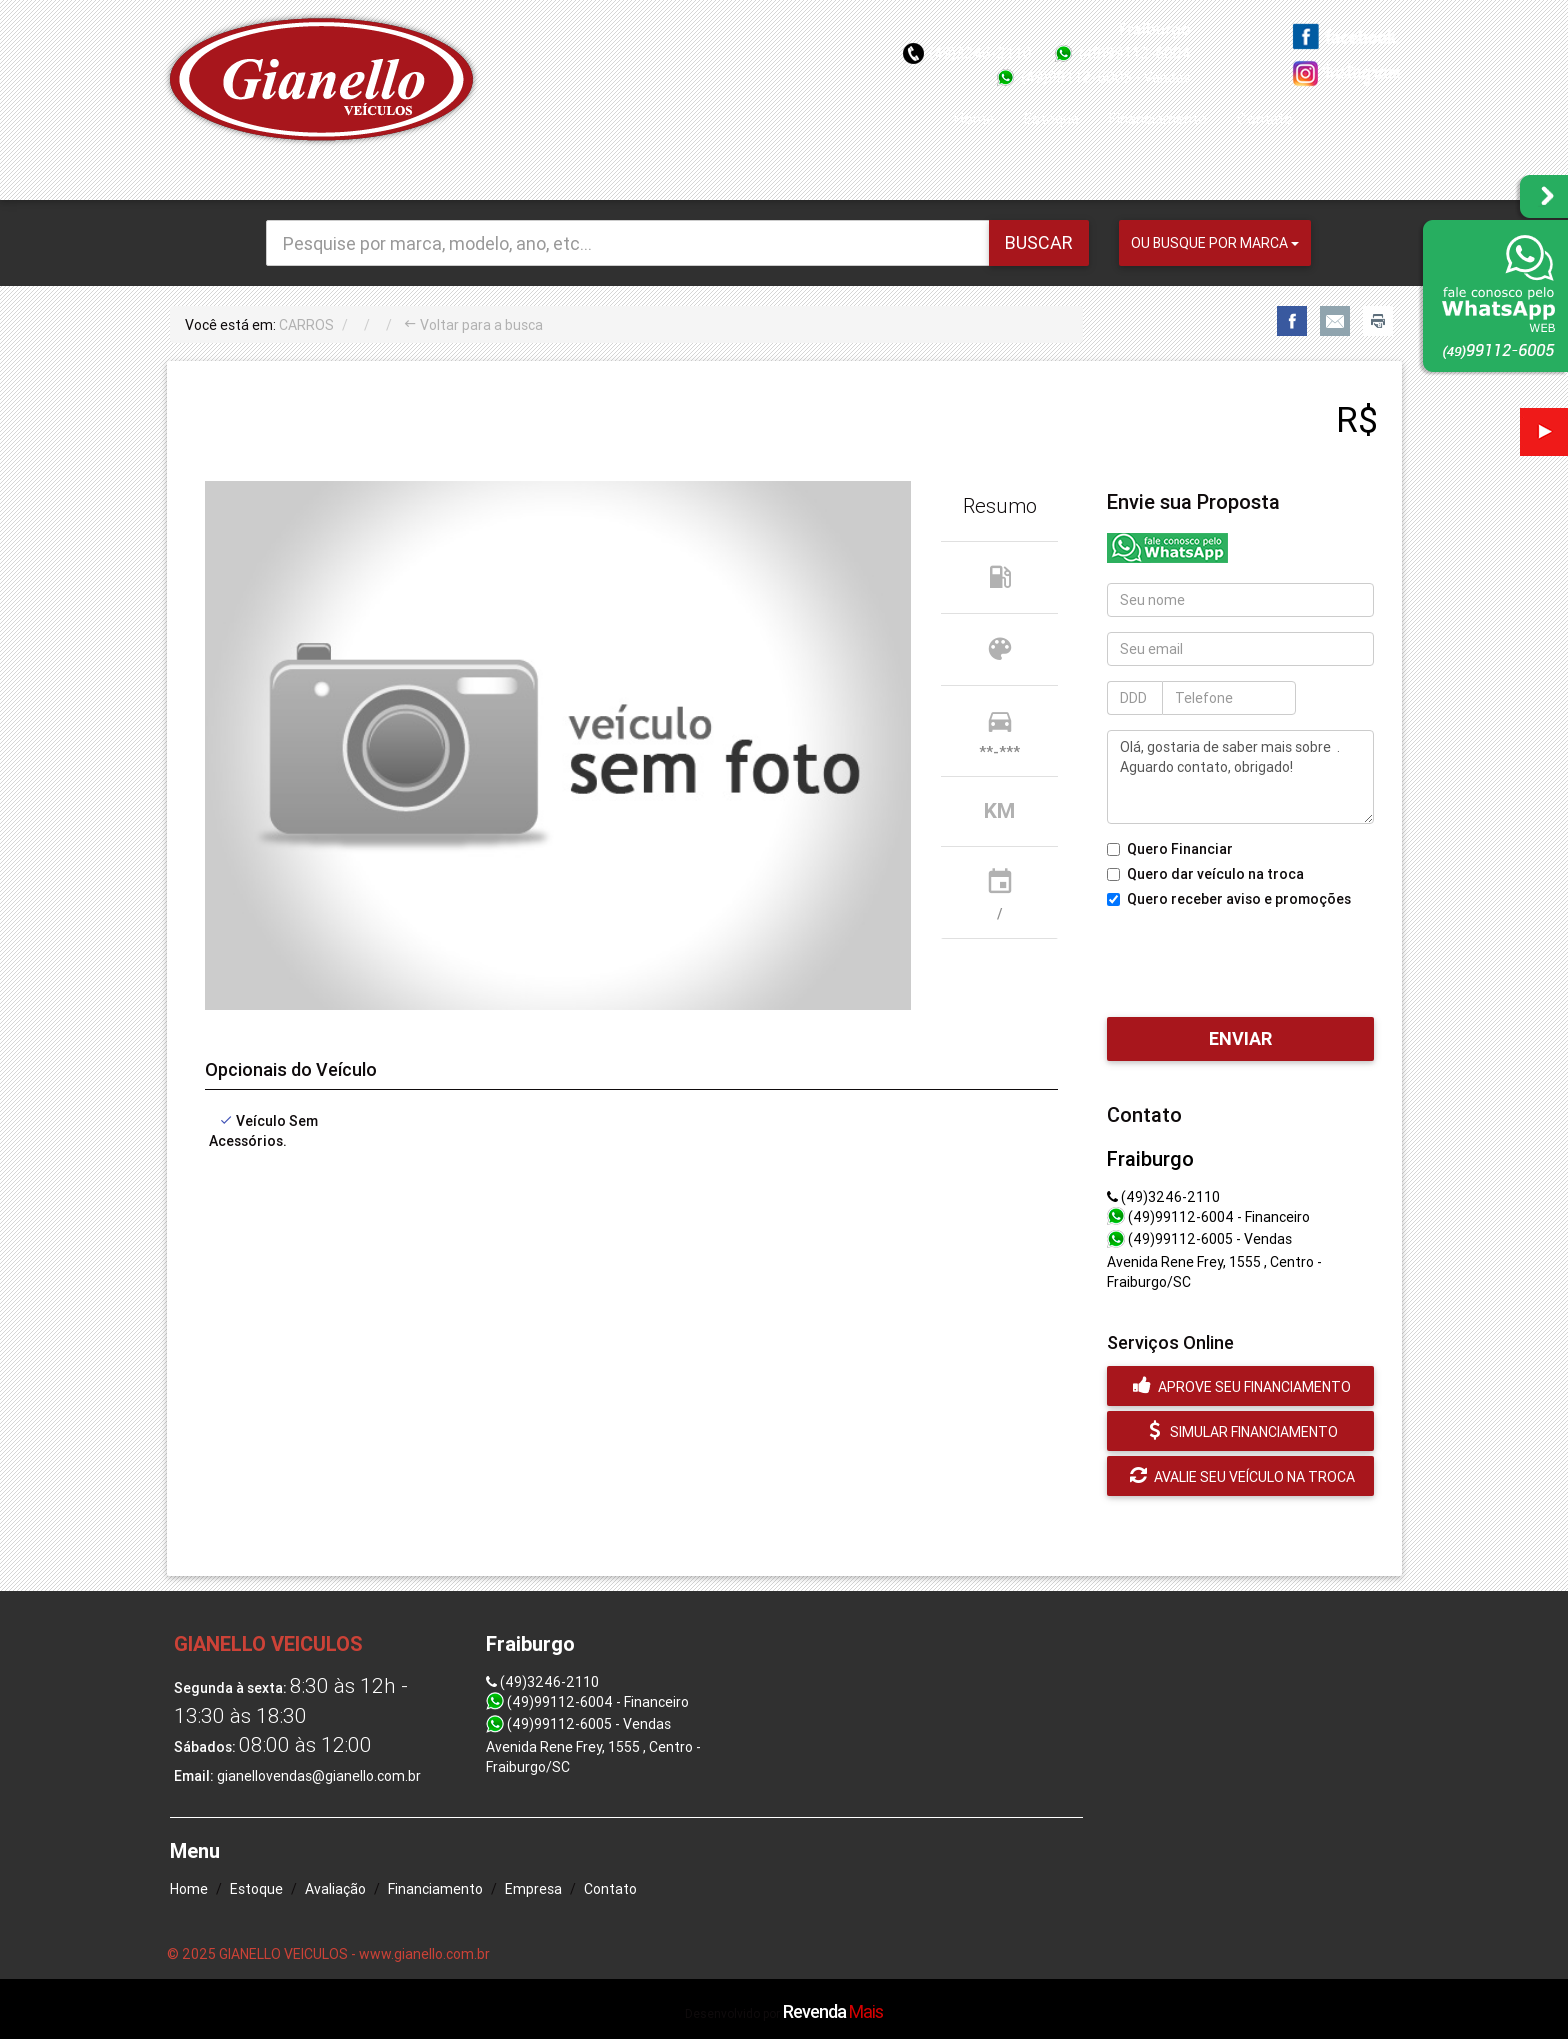  What do you see at coordinates (306, 325) in the screenshot?
I see `CARROS` at bounding box center [306, 325].